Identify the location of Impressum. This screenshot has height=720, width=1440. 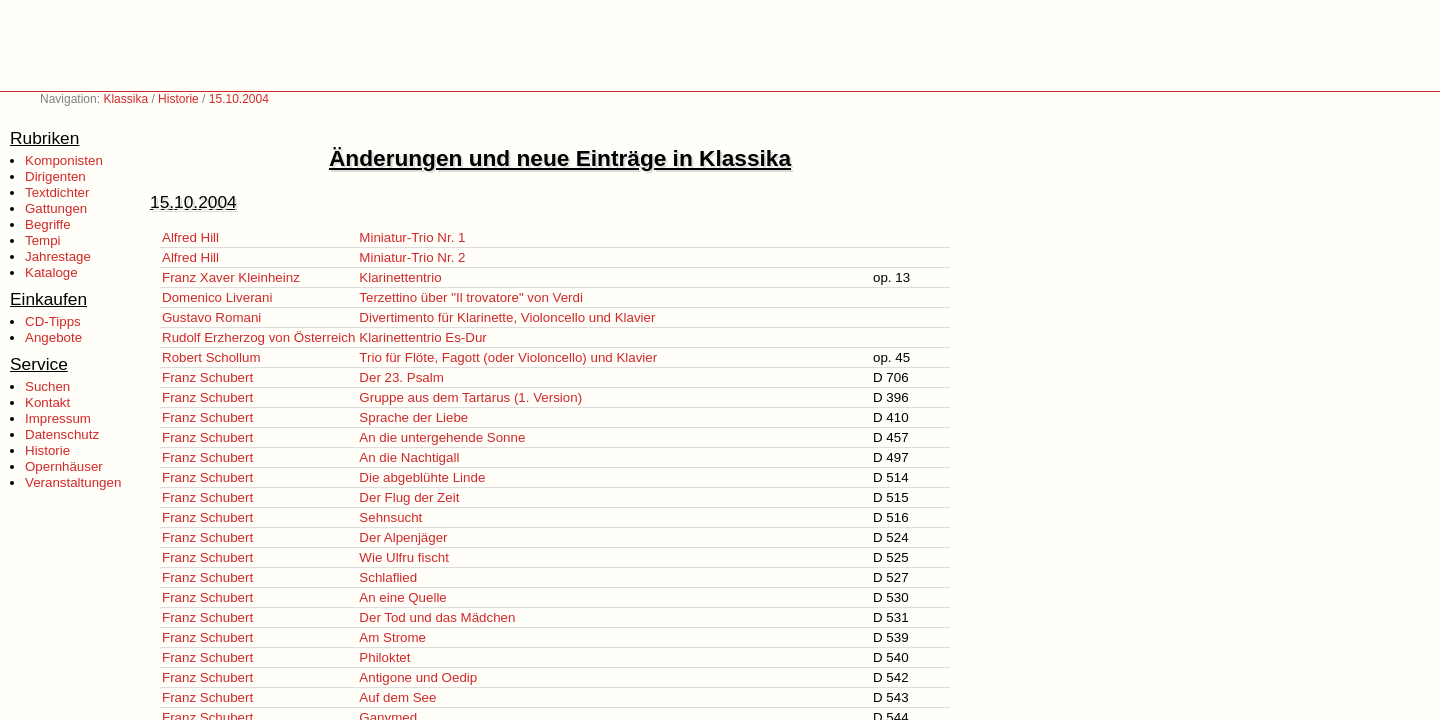
(58, 418).